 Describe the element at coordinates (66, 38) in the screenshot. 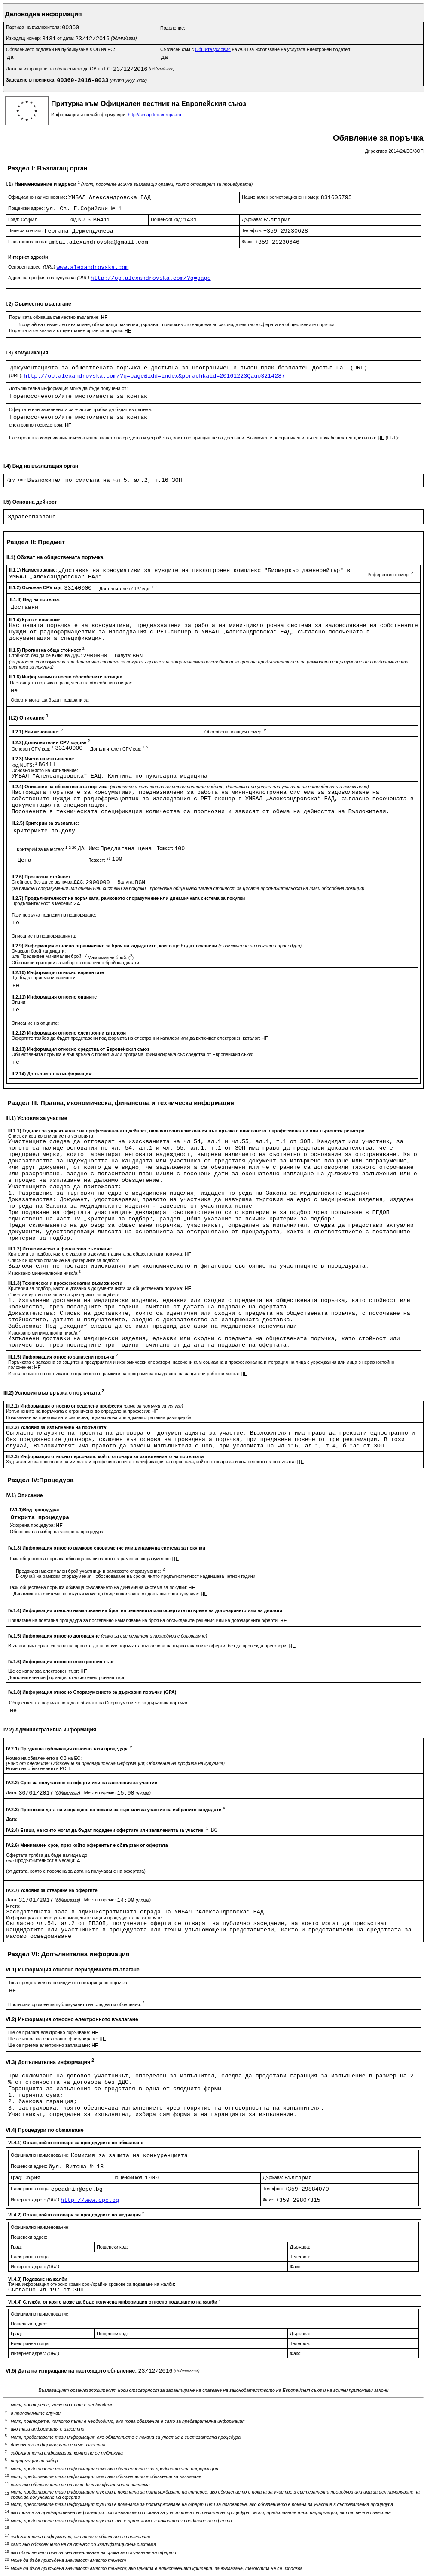

I see `от дата:` at that location.